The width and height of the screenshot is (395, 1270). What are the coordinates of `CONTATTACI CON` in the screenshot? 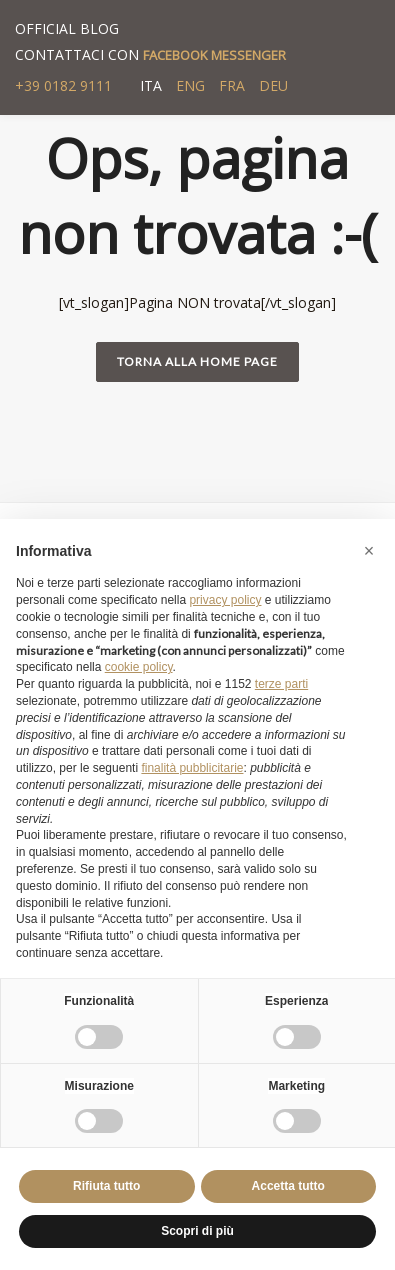 It's located at (150, 54).